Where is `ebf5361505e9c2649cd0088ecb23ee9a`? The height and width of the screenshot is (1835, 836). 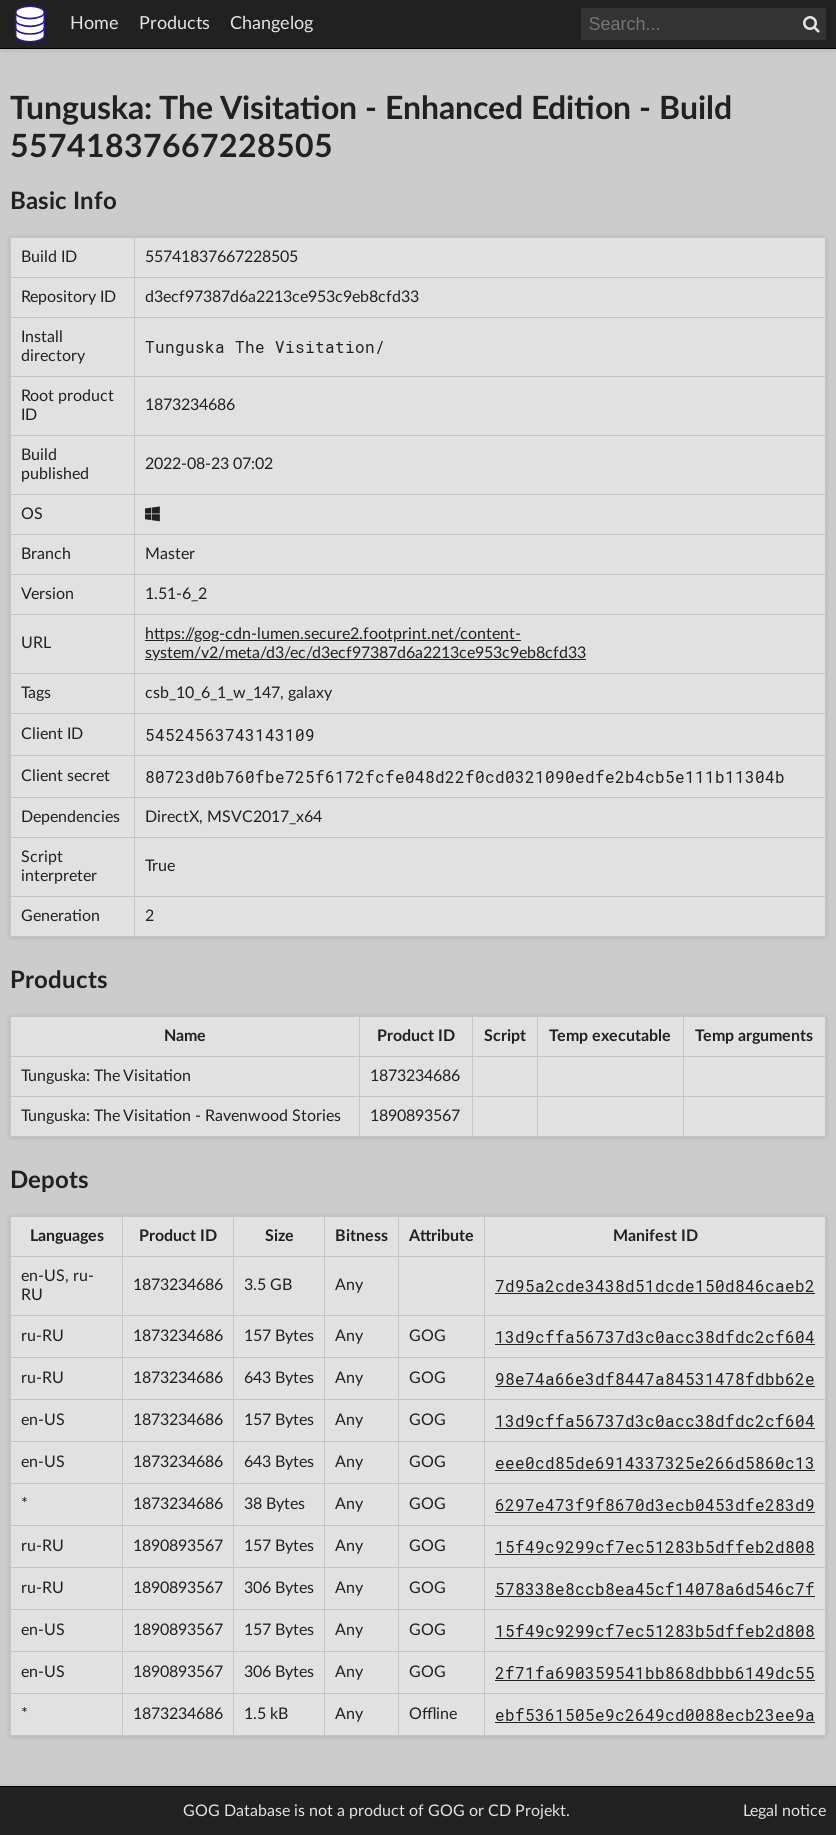
ebf5361505e9c2649cd0088ecb23ee9a is located at coordinates (655, 1714).